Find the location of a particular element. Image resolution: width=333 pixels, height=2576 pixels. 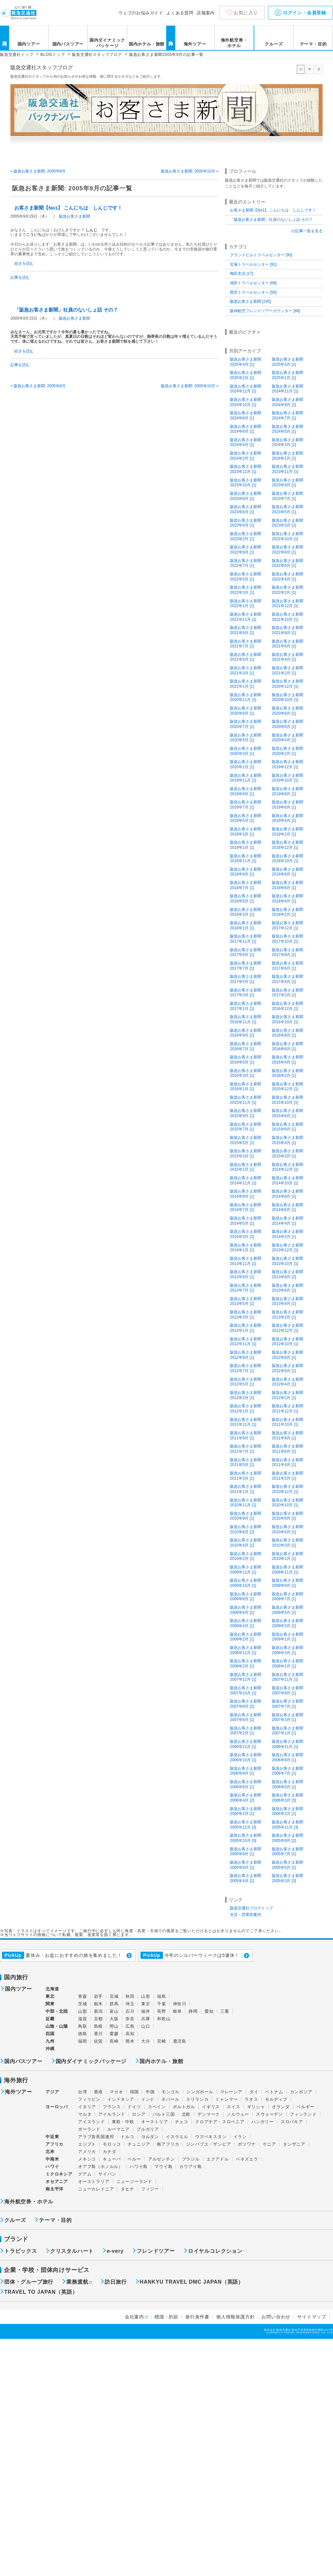

イタリア is located at coordinates (87, 2107).